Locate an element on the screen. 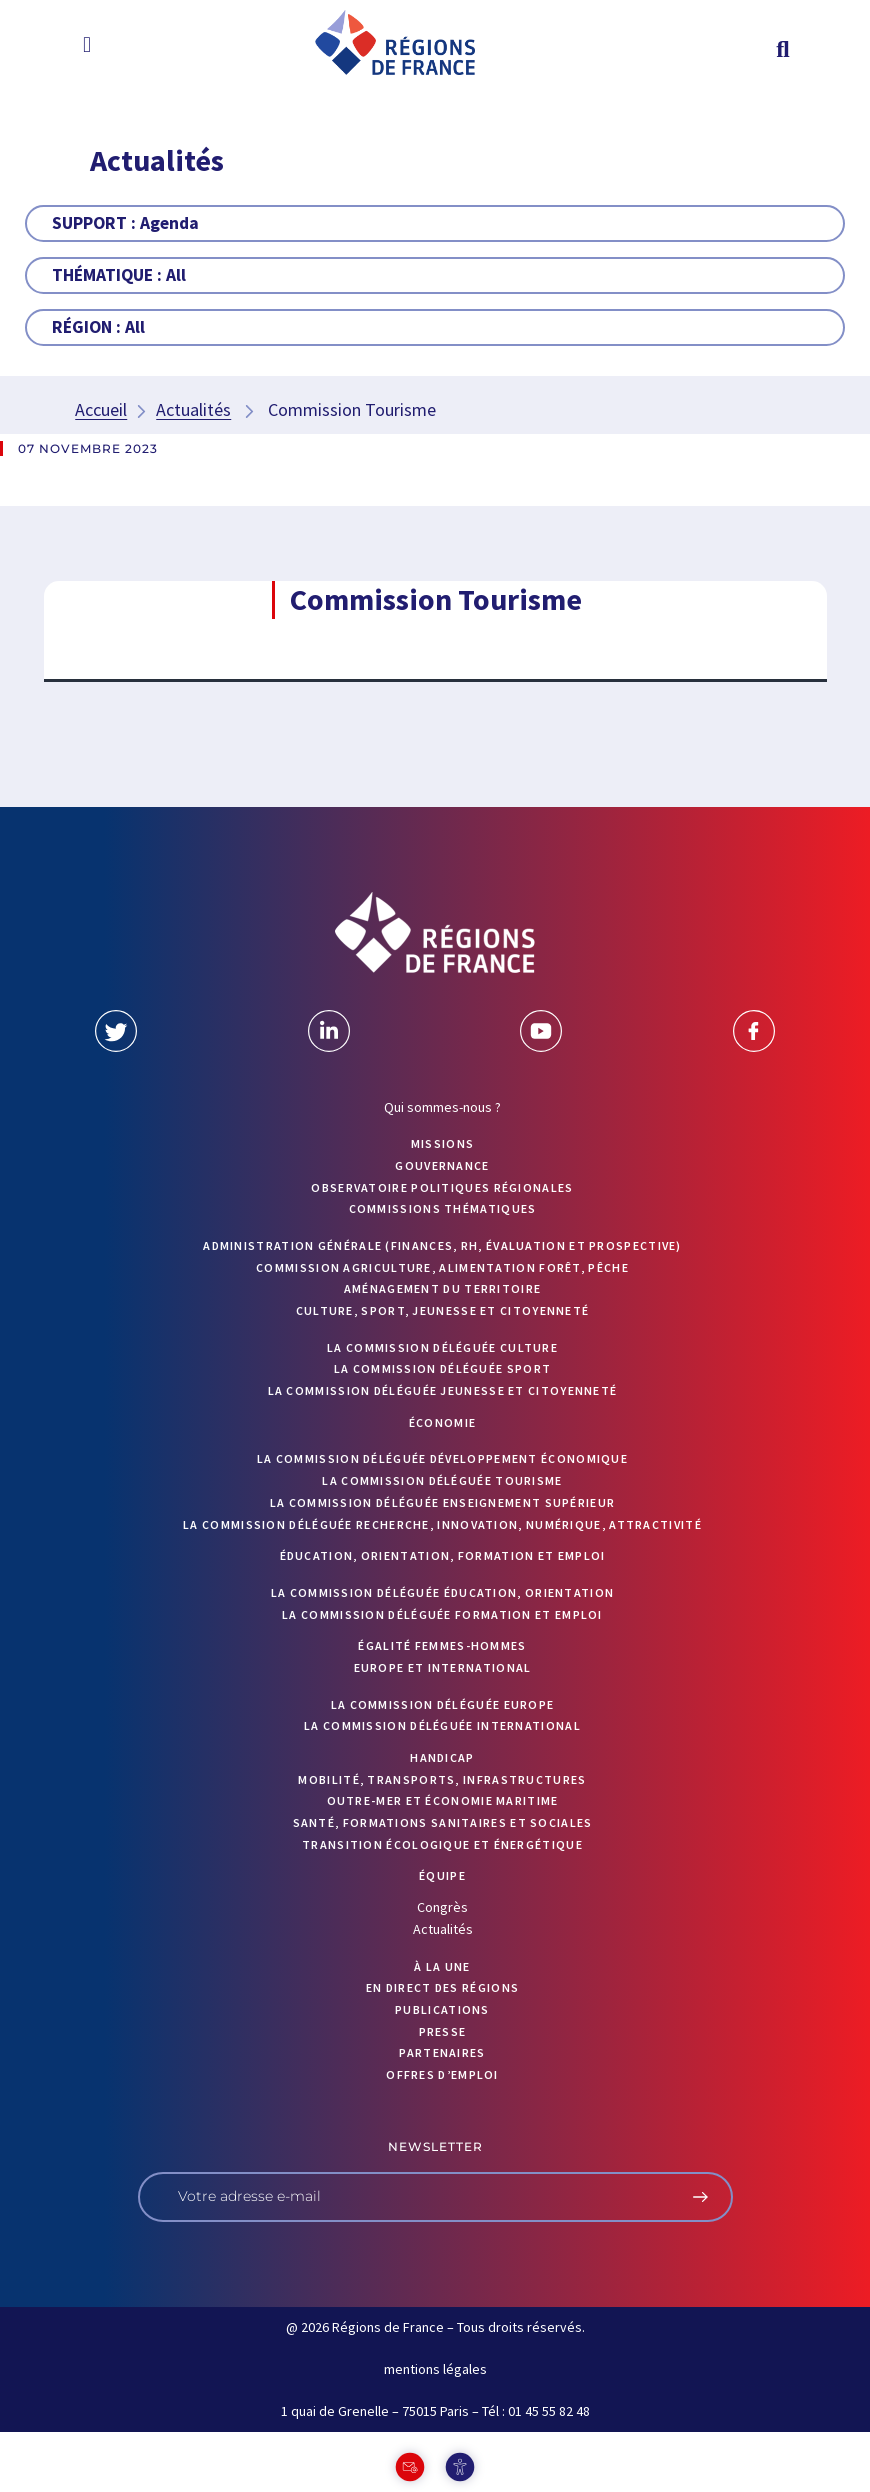 Image resolution: width=870 pixels, height=2492 pixels. La commission déléguée Éducation, orientation is located at coordinates (443, 1592).